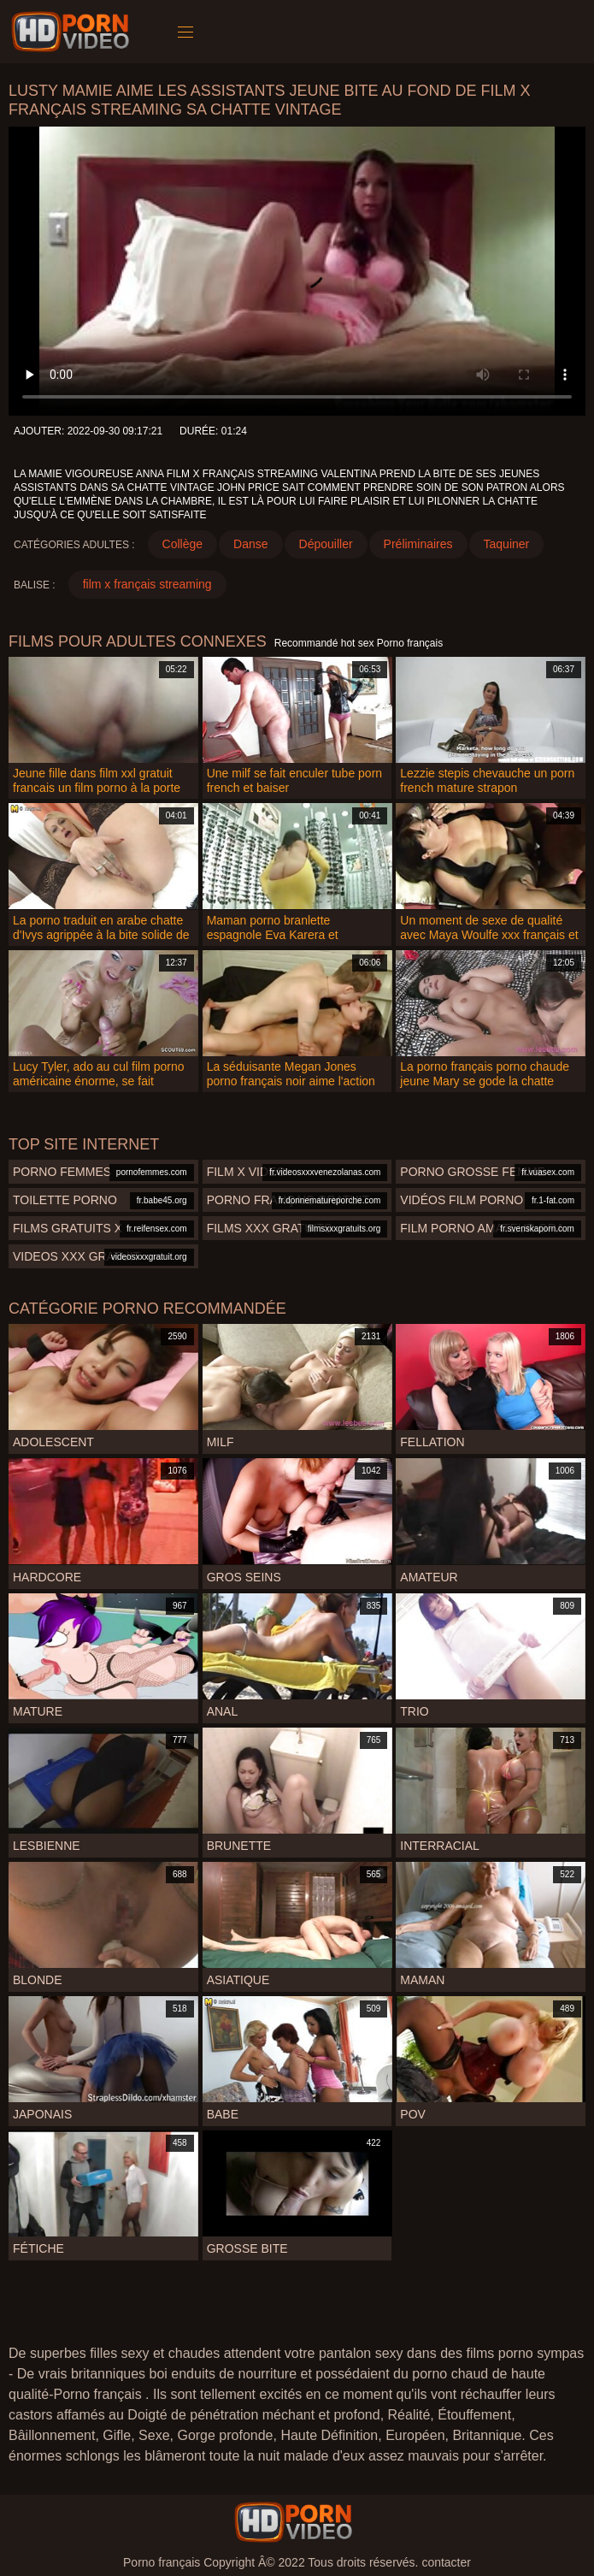  I want to click on Danse, so click(250, 544).